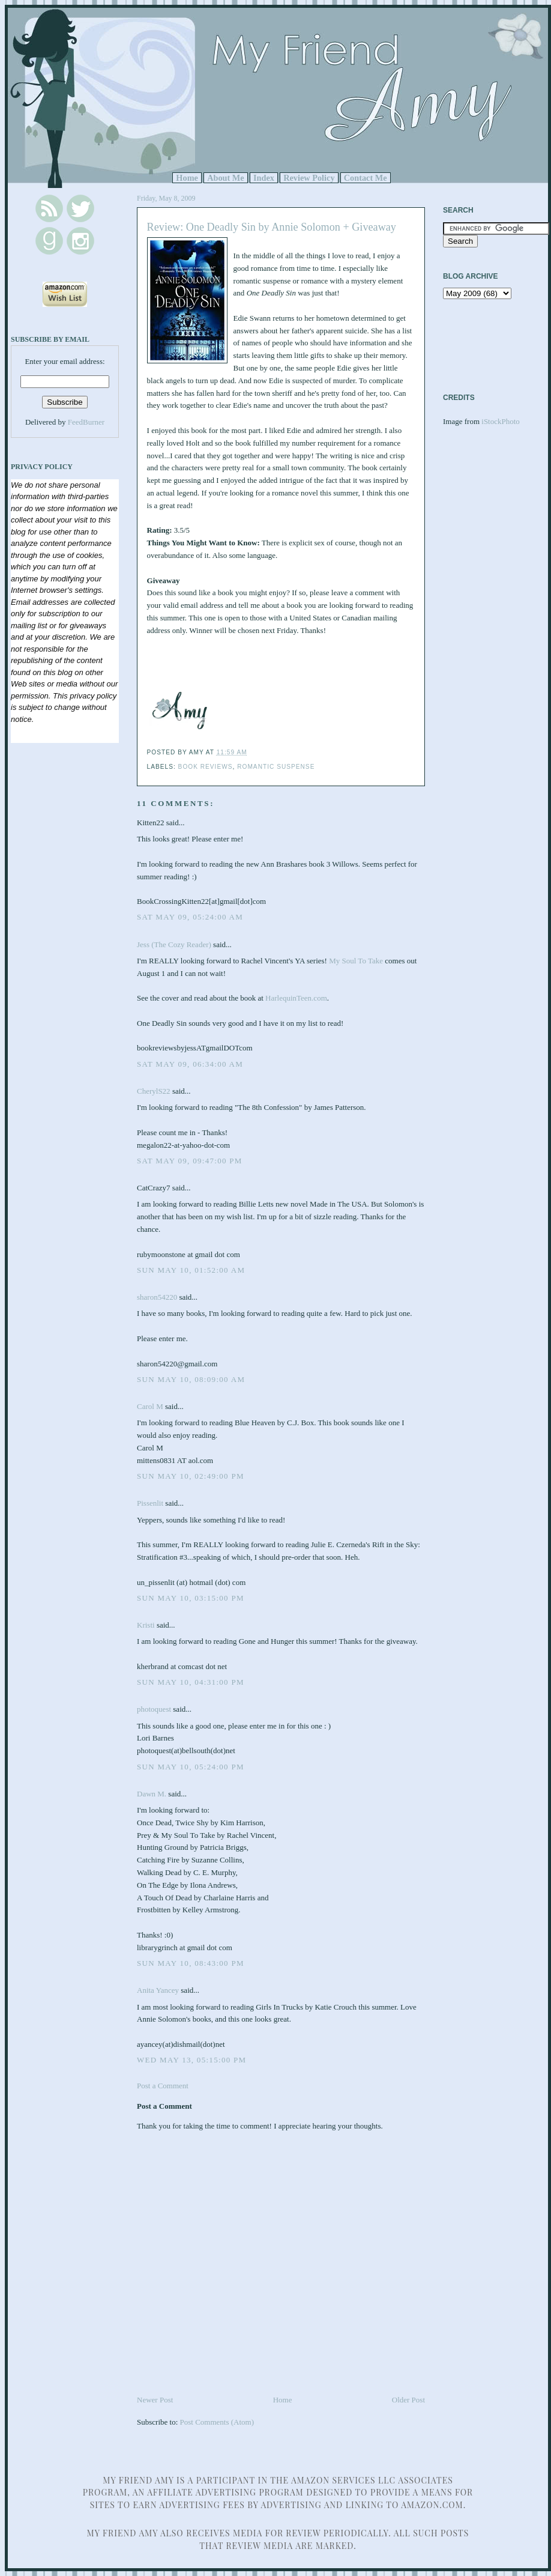 This screenshot has width=551, height=2576. What do you see at coordinates (155, 2399) in the screenshot?
I see `Newer Post` at bounding box center [155, 2399].